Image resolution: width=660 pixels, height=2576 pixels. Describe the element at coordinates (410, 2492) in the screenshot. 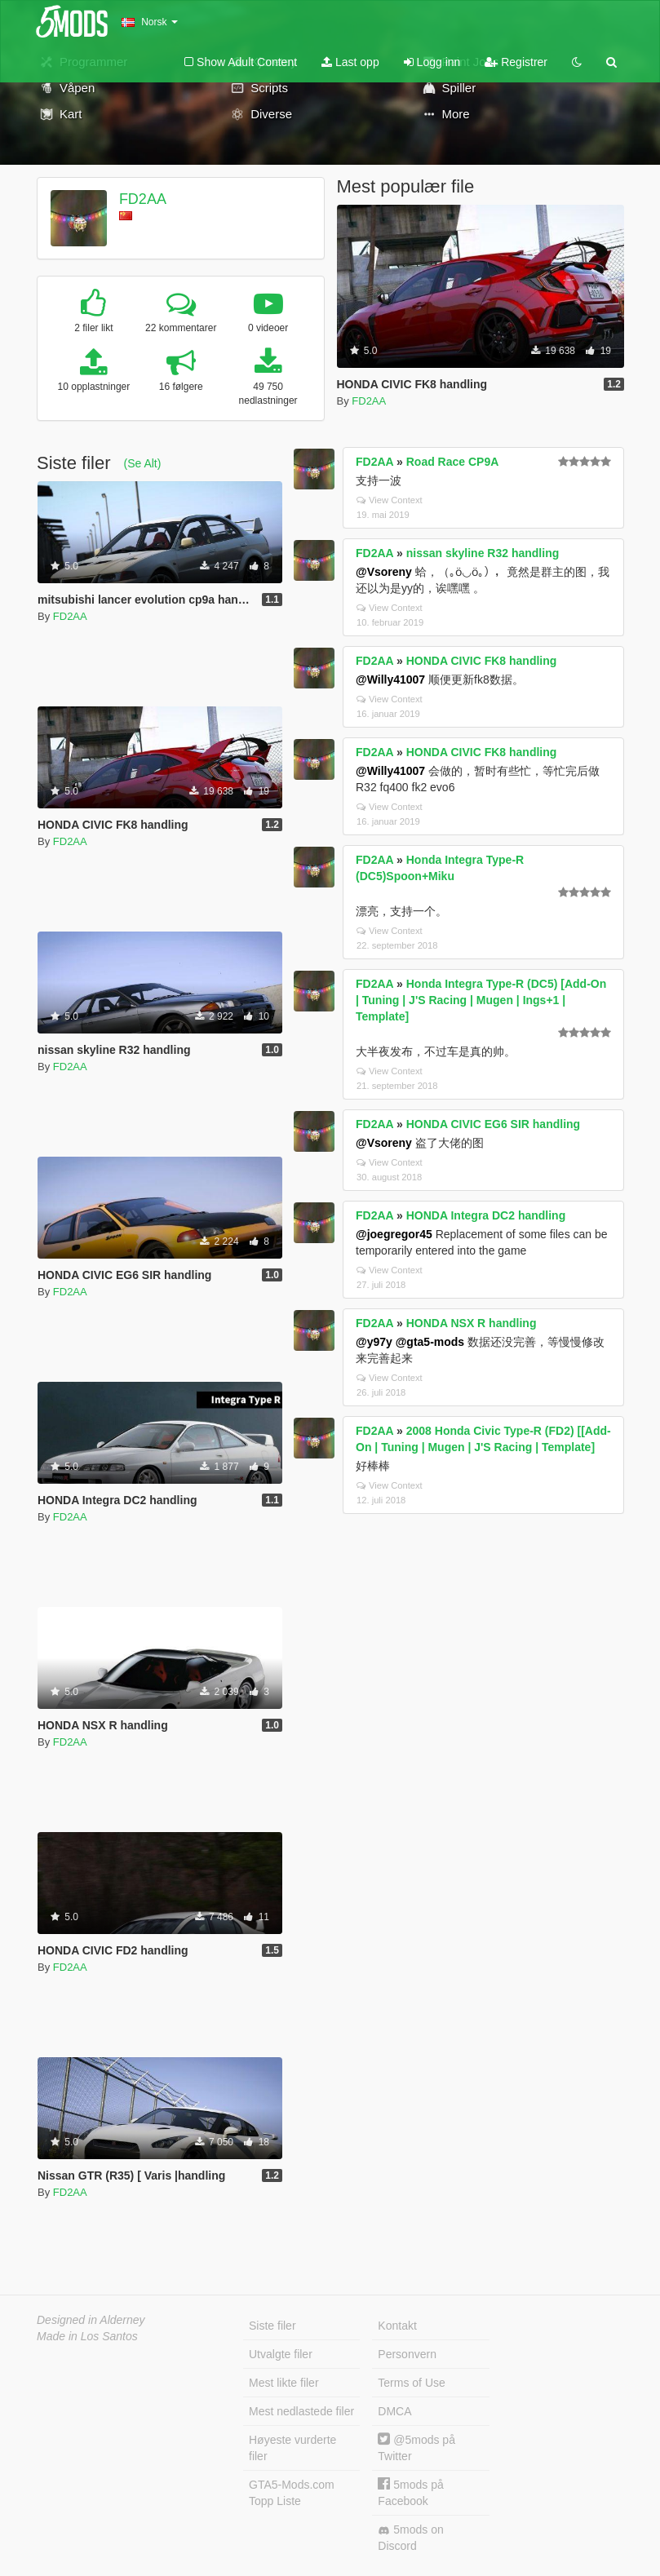

I see `5mods på Facebook` at that location.